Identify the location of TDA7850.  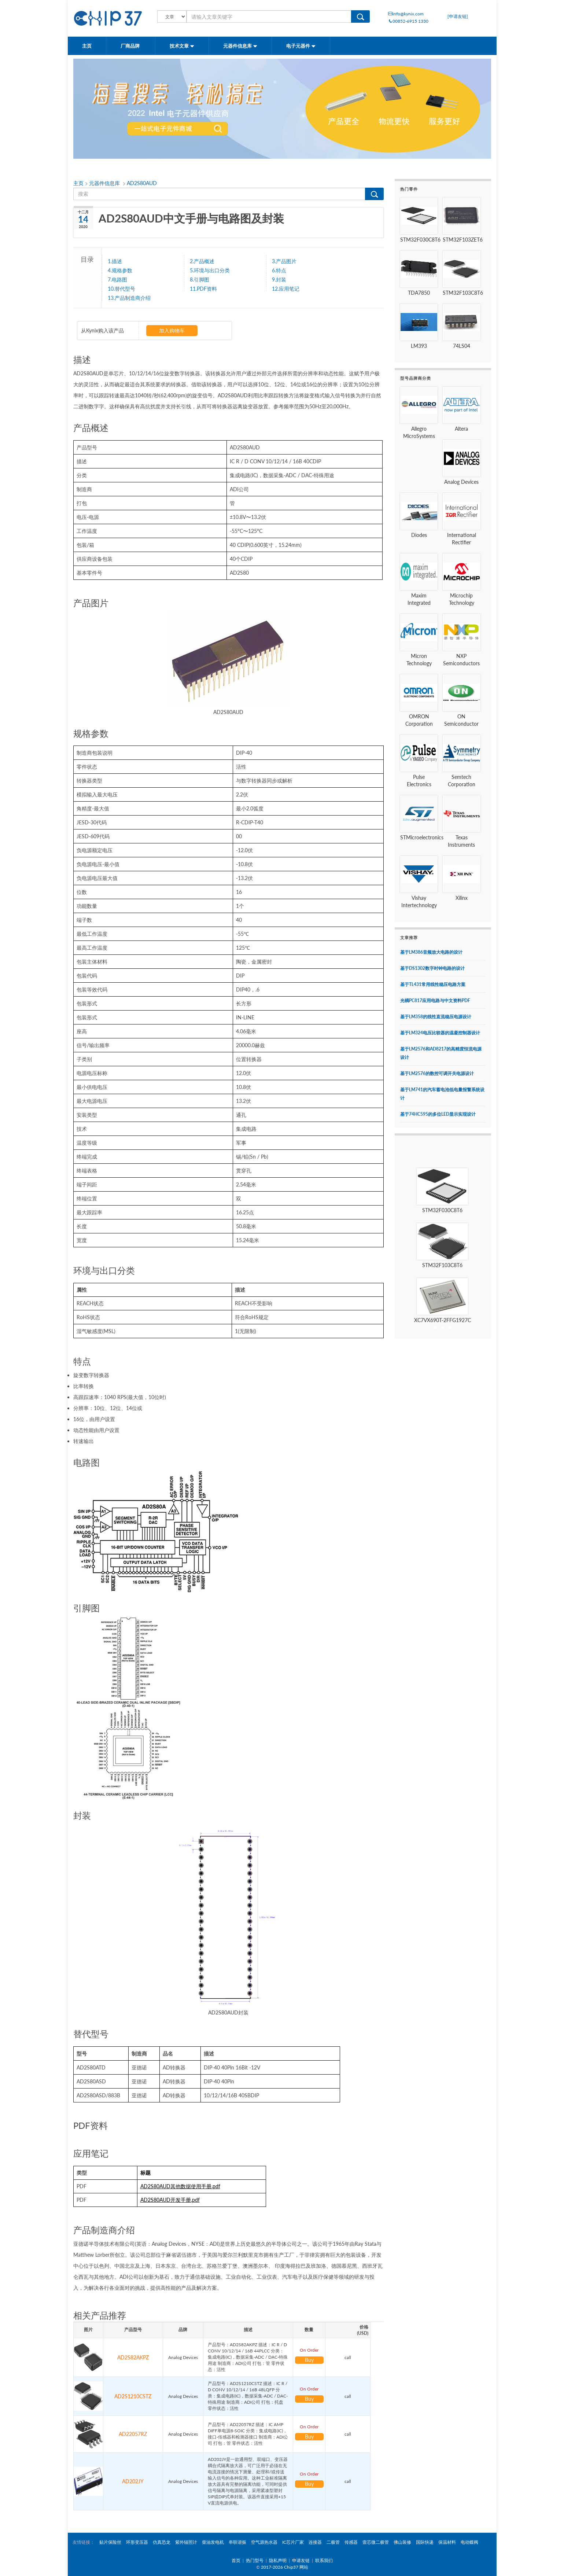
(419, 293).